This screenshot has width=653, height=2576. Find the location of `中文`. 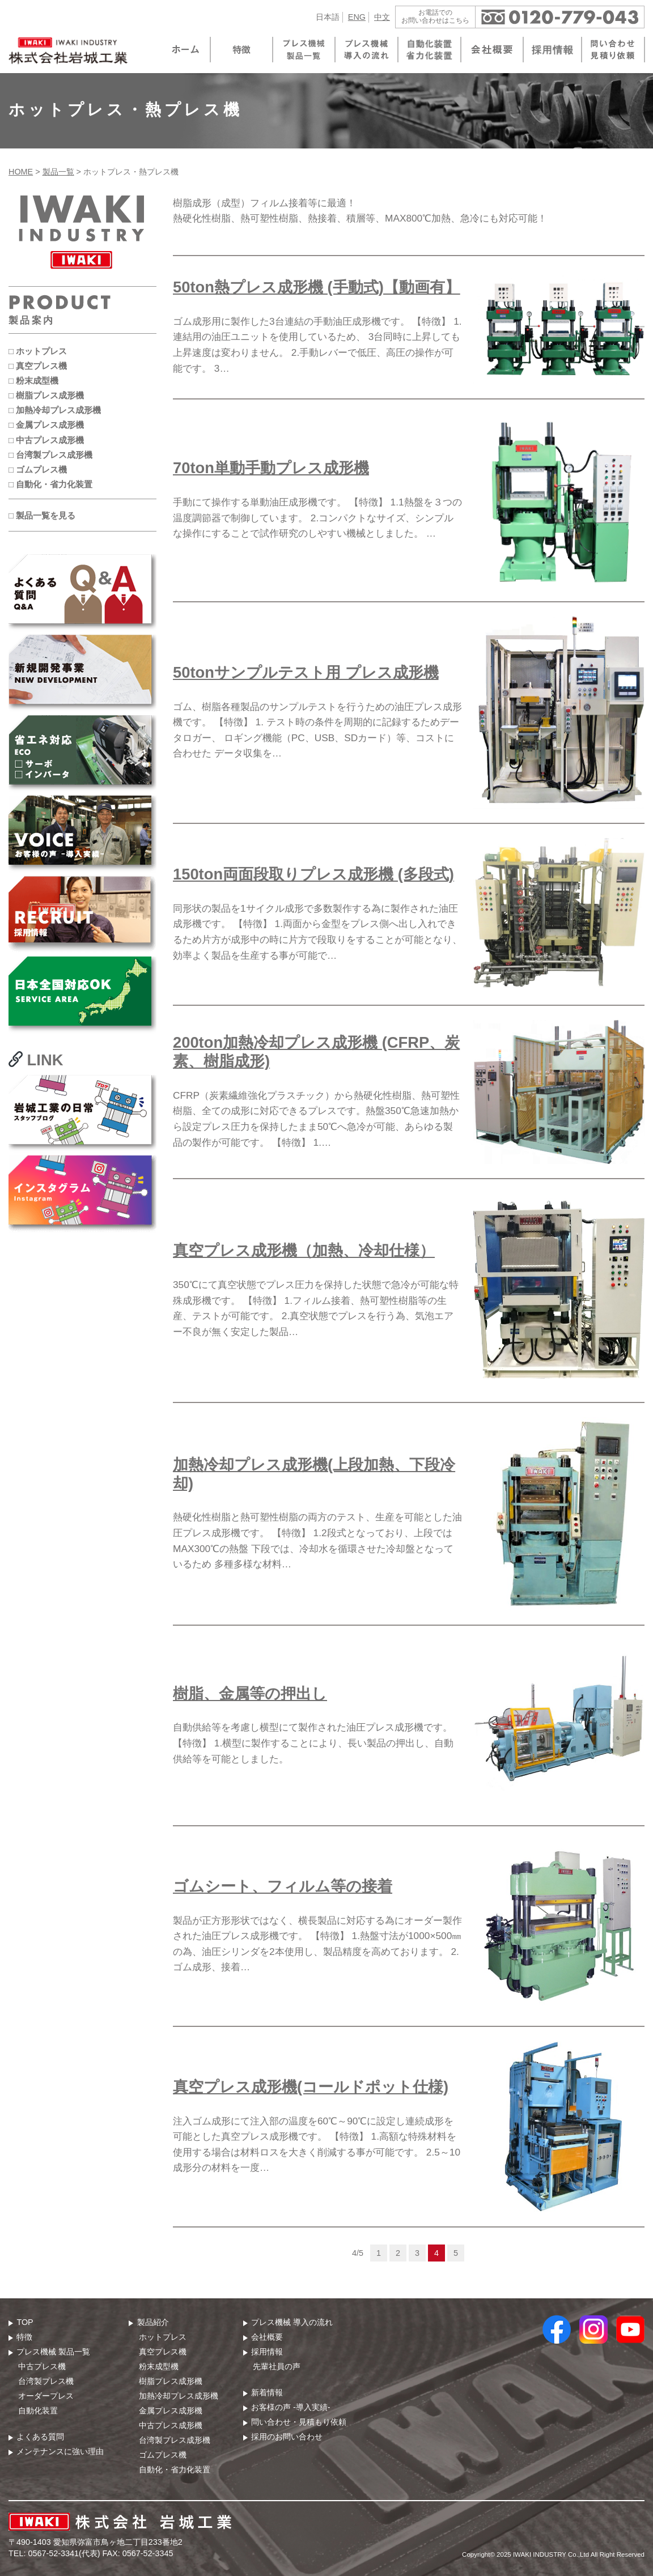

中文 is located at coordinates (382, 17).